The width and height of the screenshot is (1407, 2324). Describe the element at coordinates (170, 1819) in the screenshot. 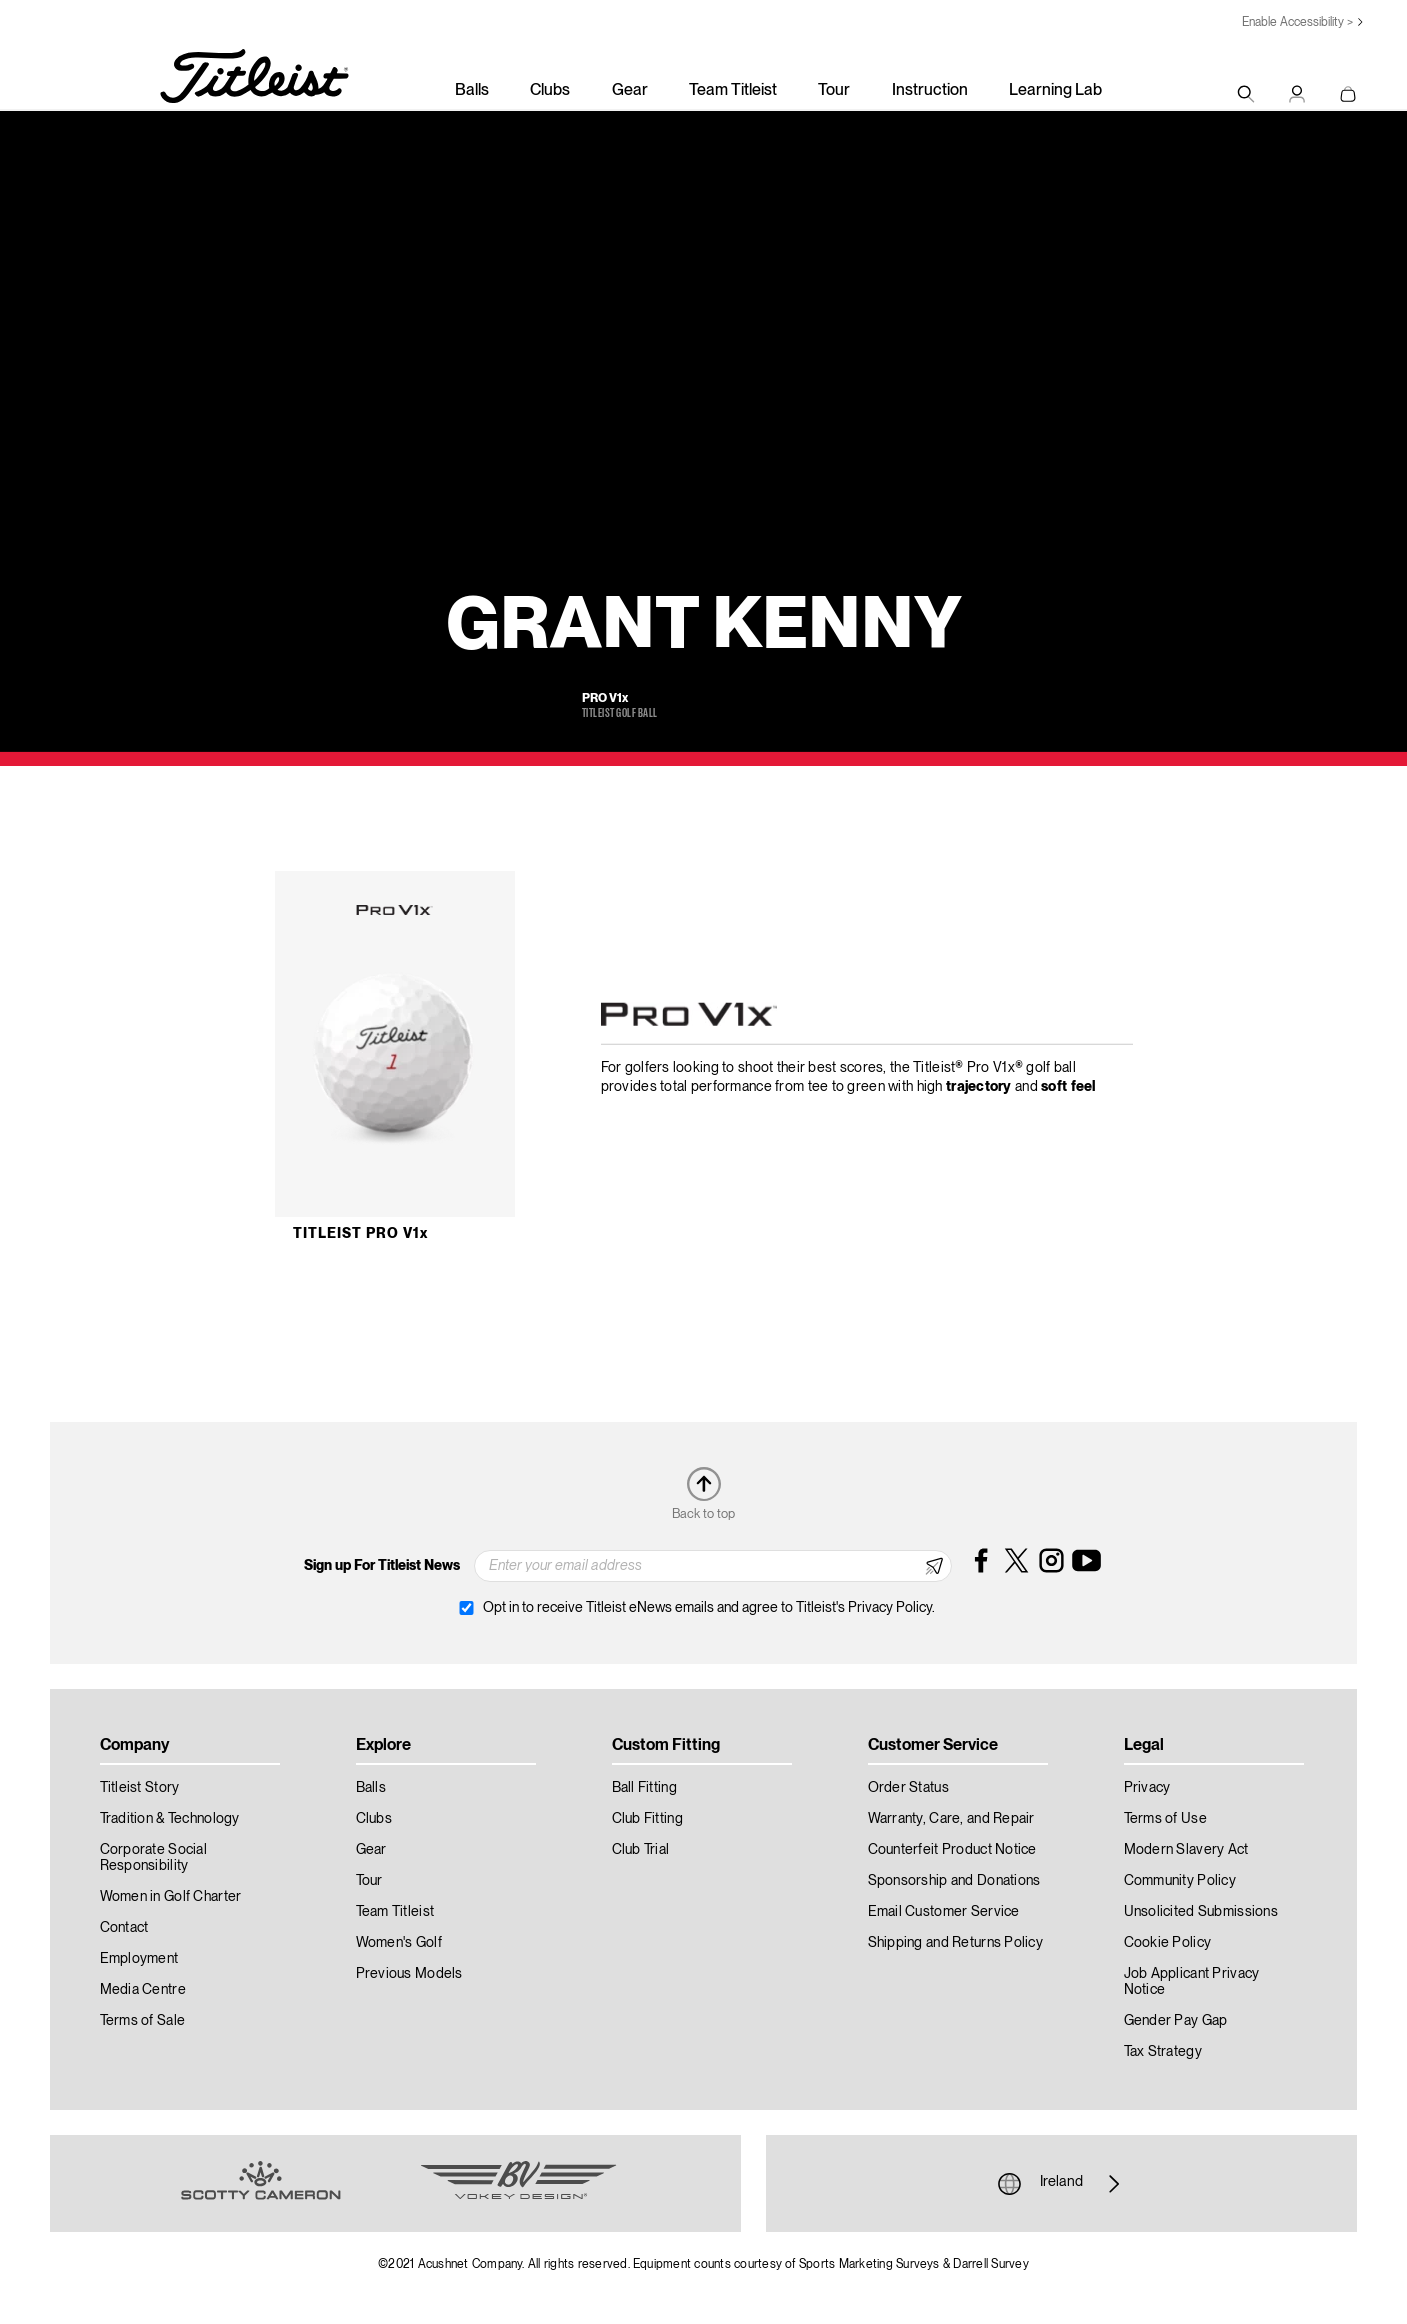

I see `Tradition & Technology` at that location.